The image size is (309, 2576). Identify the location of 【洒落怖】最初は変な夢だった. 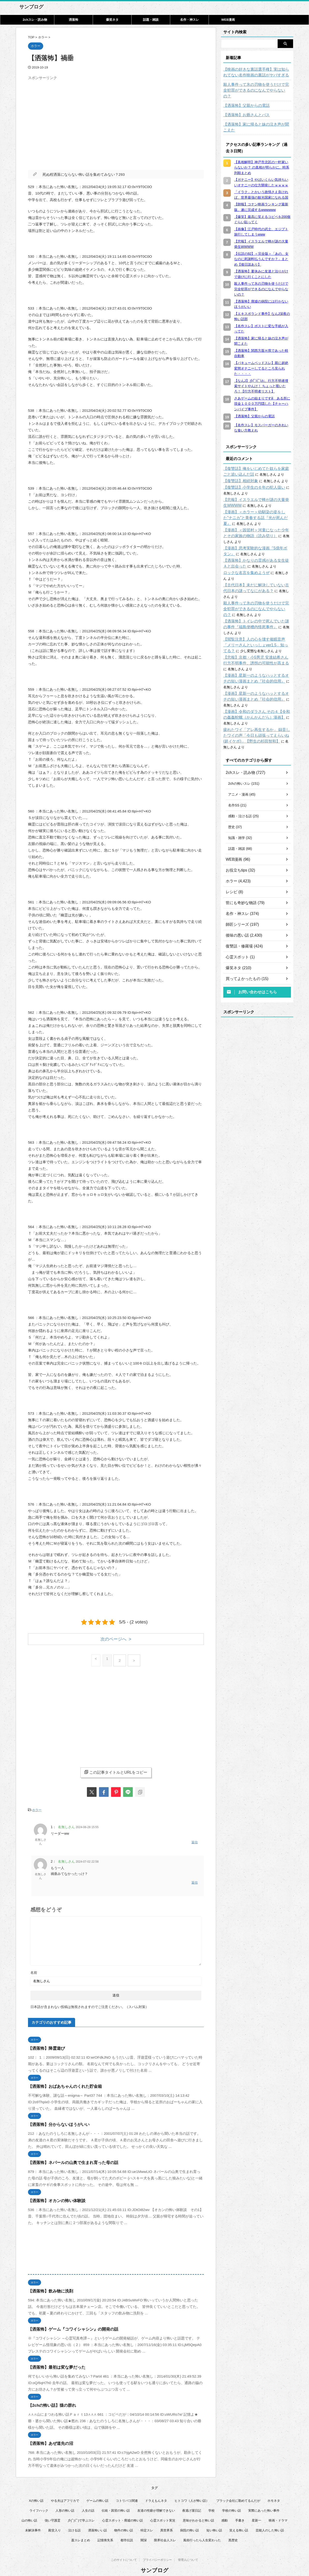
(53, 2358).